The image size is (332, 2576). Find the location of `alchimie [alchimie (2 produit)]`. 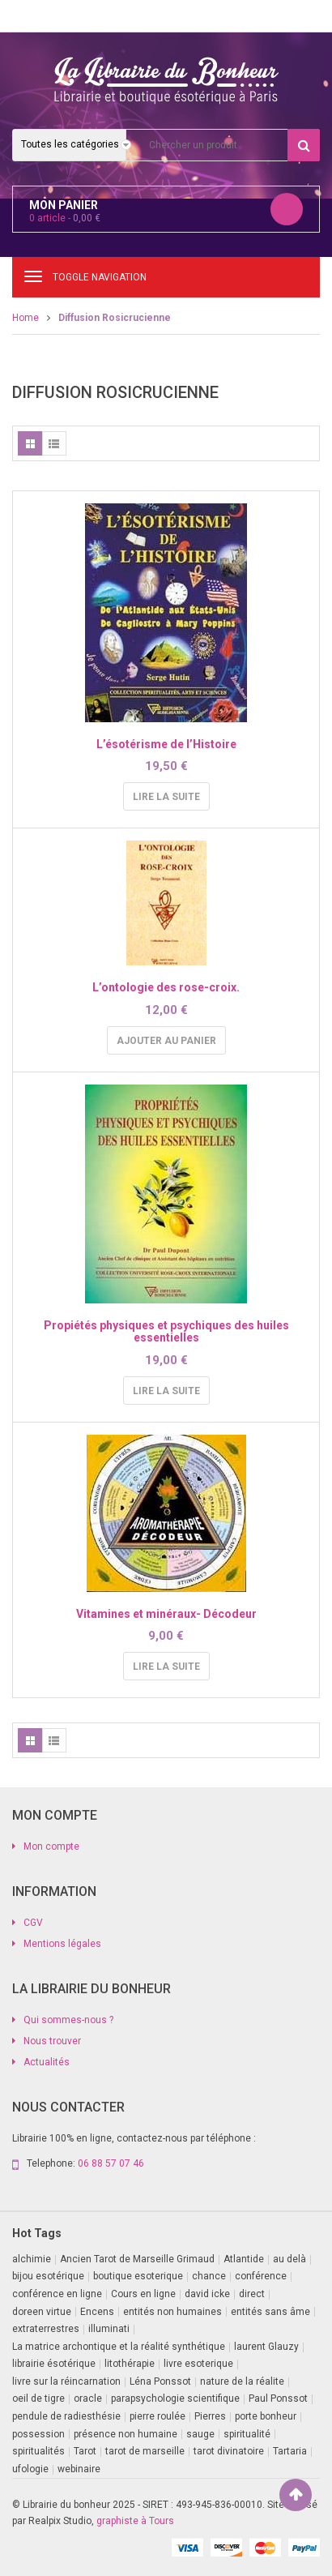

alchimie [alchimie (2 produit)] is located at coordinates (31, 2259).